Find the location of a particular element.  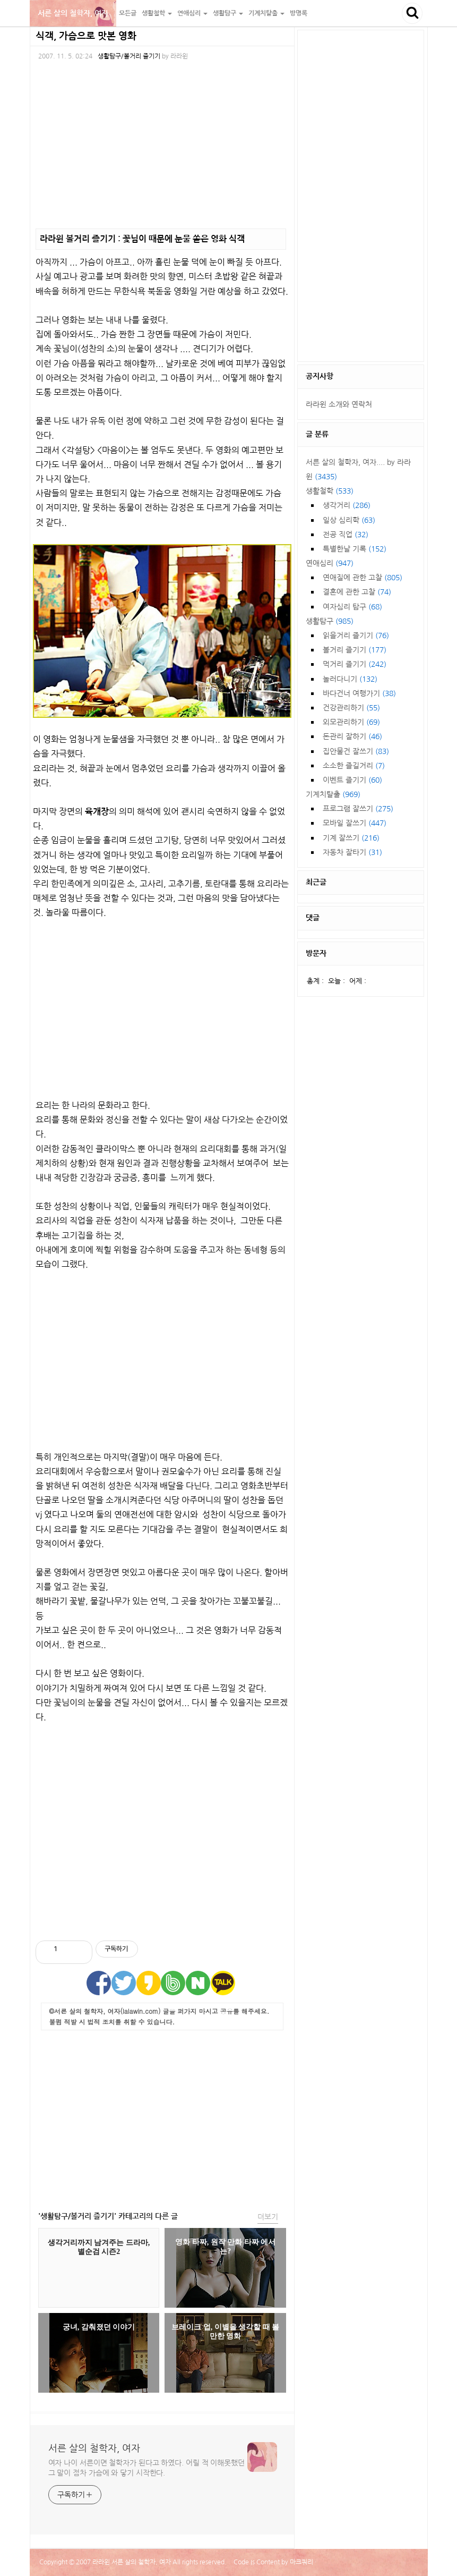

외모관리하기 is located at coordinates (351, 722).